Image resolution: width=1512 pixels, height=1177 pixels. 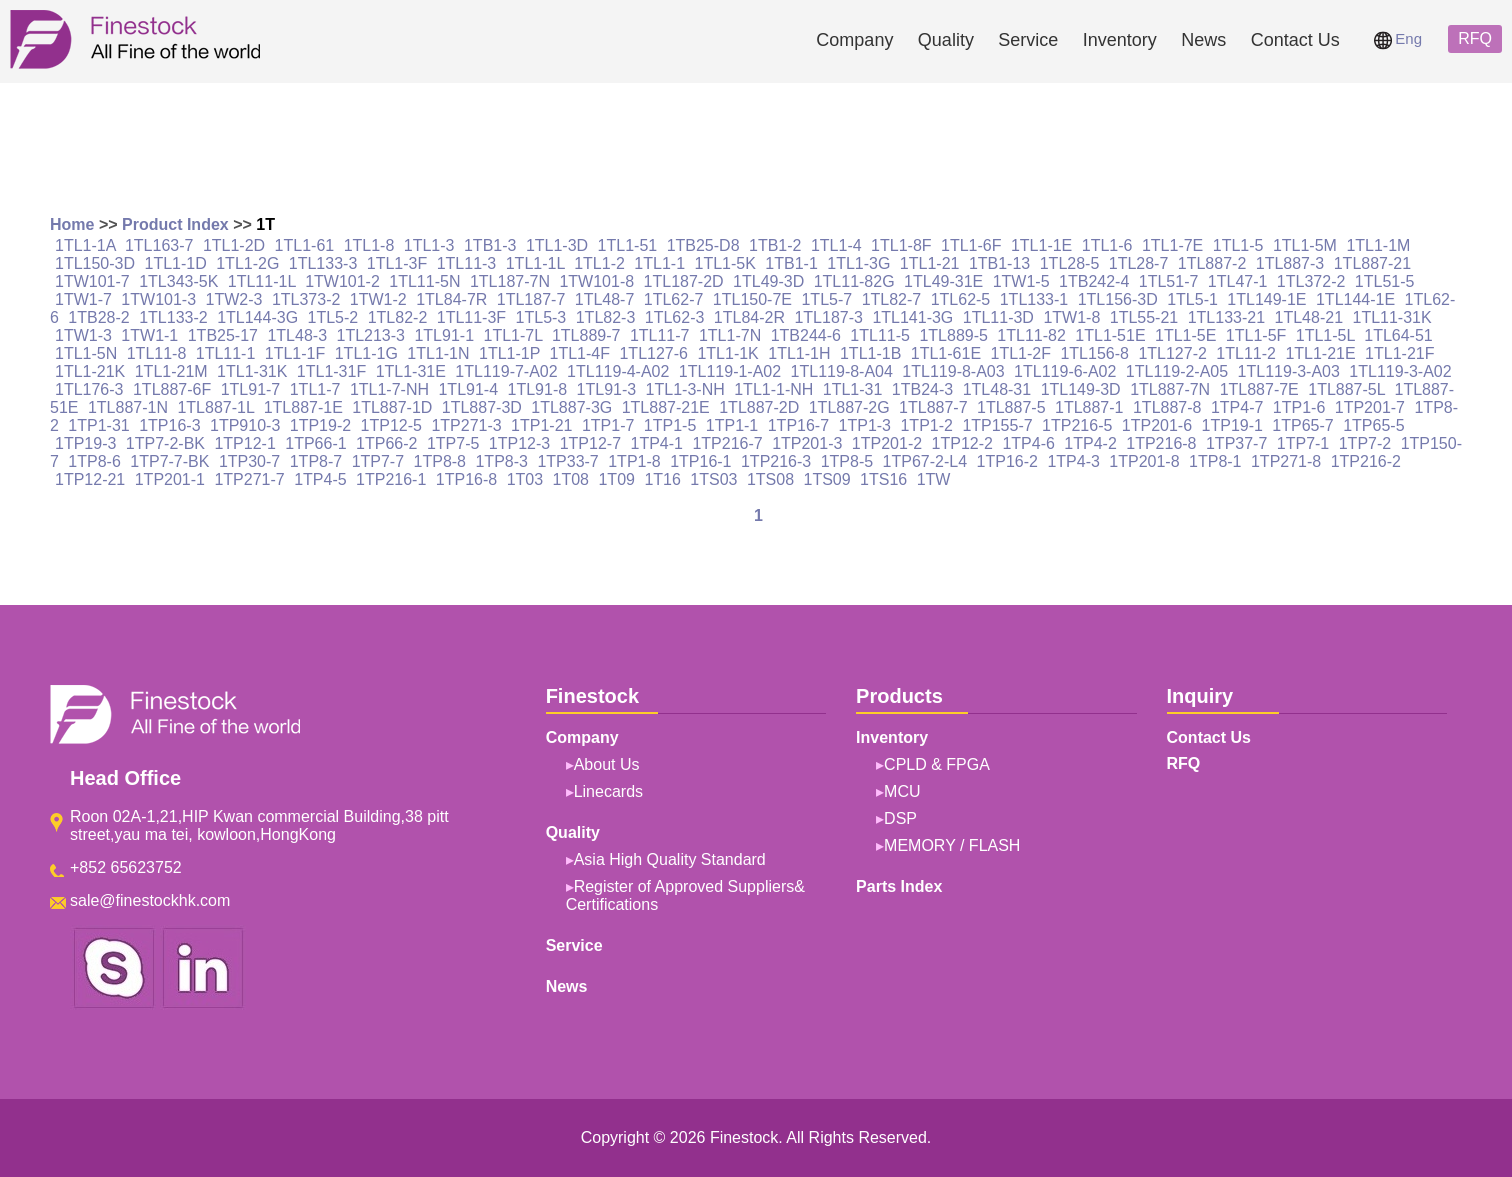 What do you see at coordinates (90, 479) in the screenshot?
I see `1TP12-21` at bounding box center [90, 479].